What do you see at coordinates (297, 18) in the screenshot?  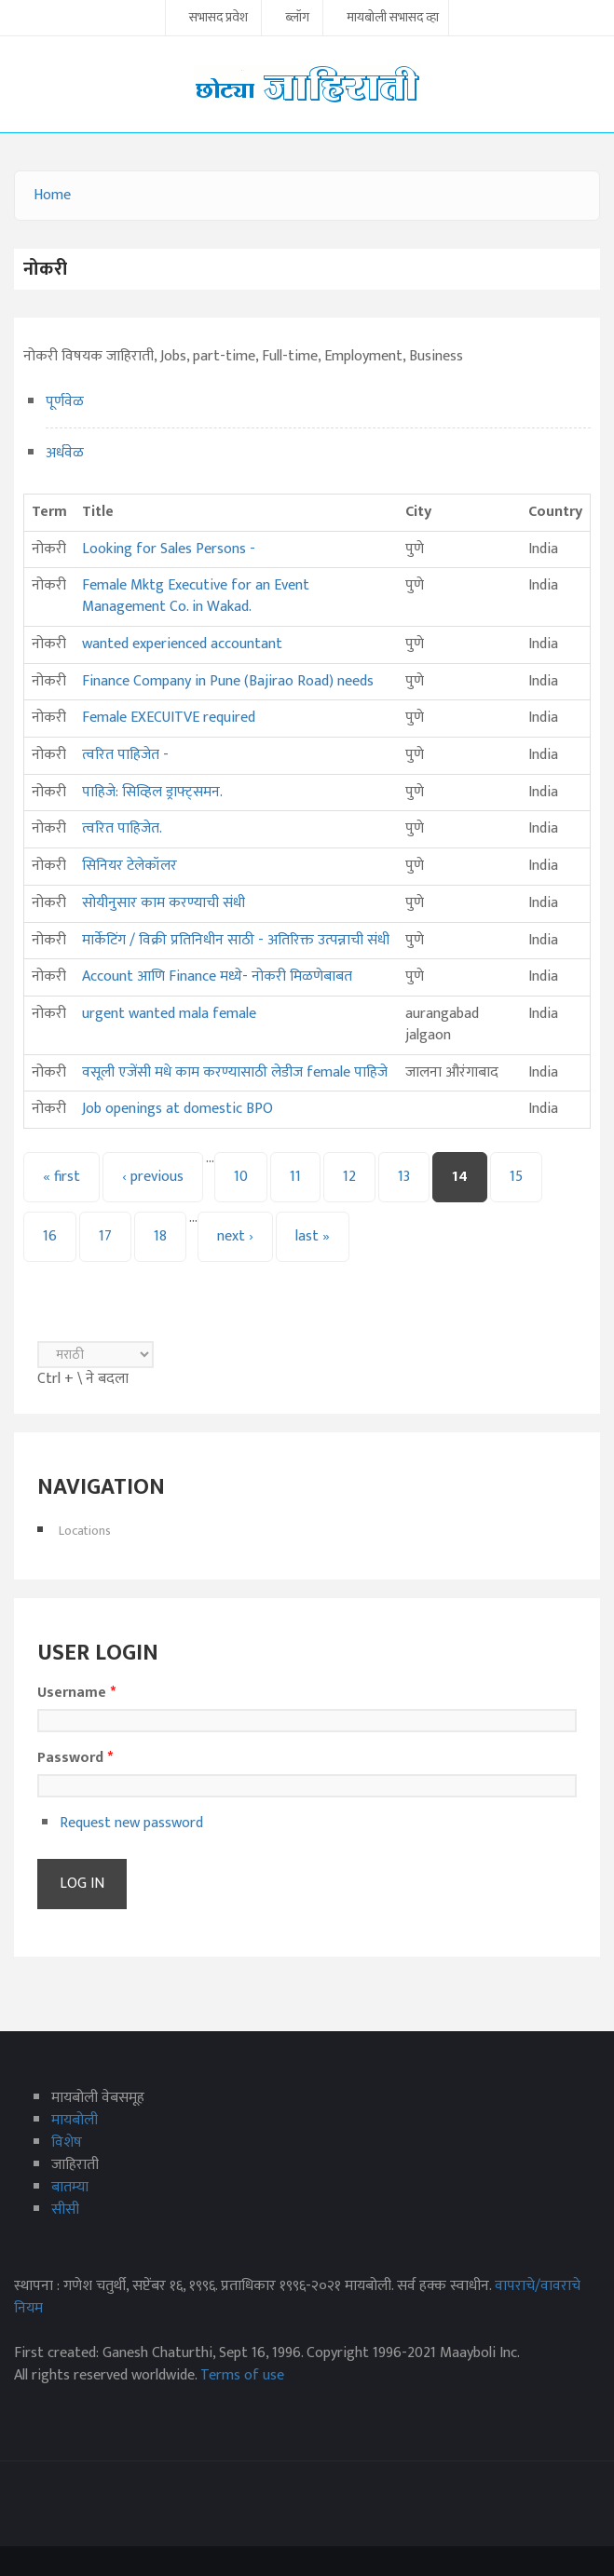 I see `ब्लॉग` at bounding box center [297, 18].